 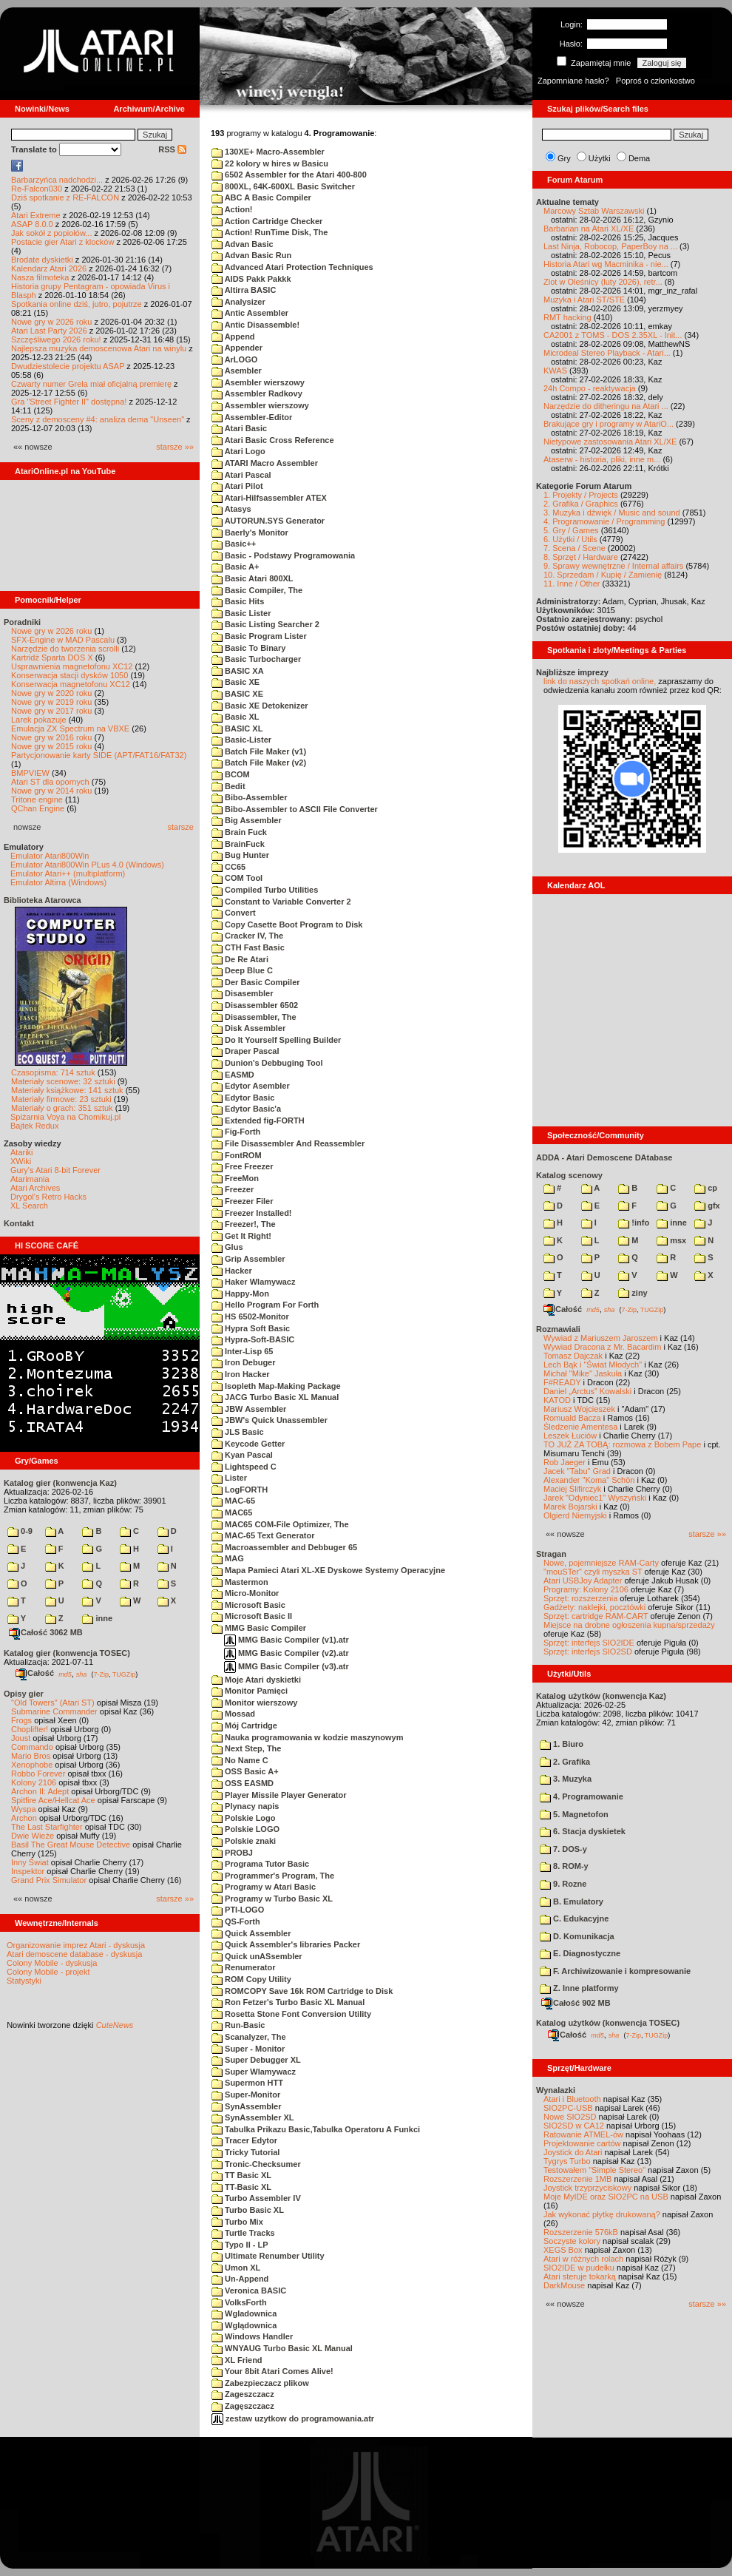 I want to click on Gry, so click(x=564, y=158).